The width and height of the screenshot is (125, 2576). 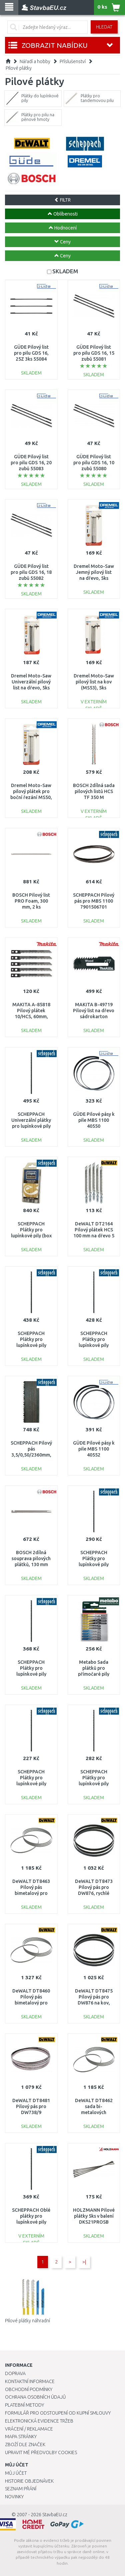 I want to click on Nářadí a hobby, so click(x=35, y=61).